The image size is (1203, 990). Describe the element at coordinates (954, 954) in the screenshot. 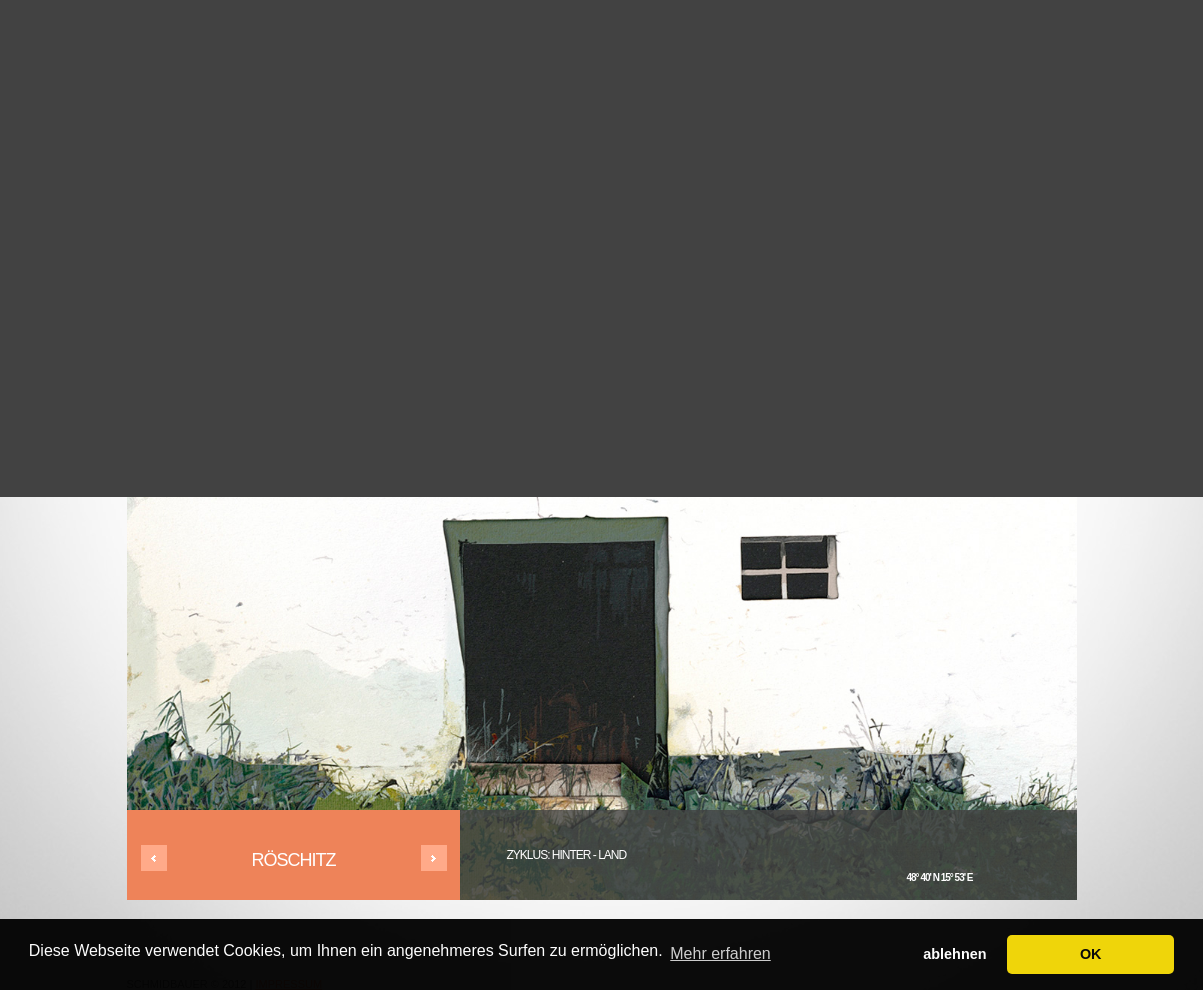

I see `ablehnen [button]` at that location.